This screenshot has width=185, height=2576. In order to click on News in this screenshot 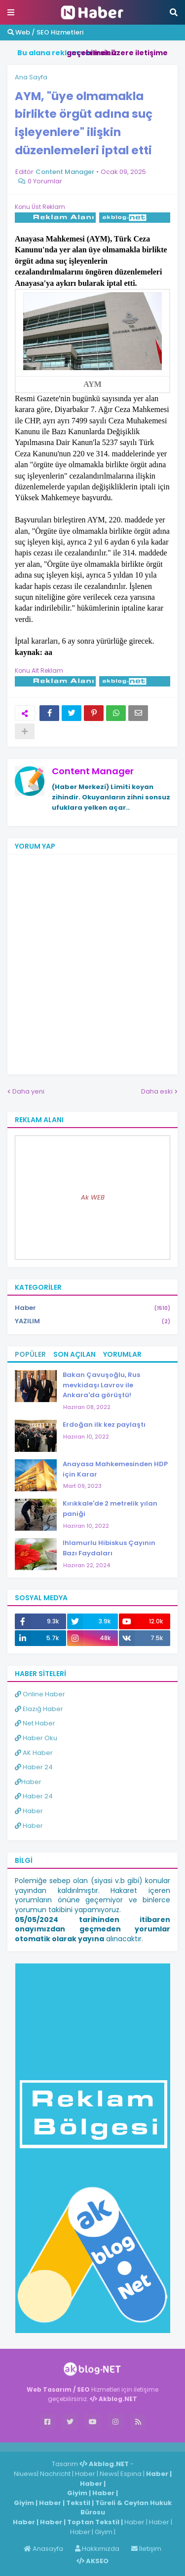, I will do `click(108, 2473)`.